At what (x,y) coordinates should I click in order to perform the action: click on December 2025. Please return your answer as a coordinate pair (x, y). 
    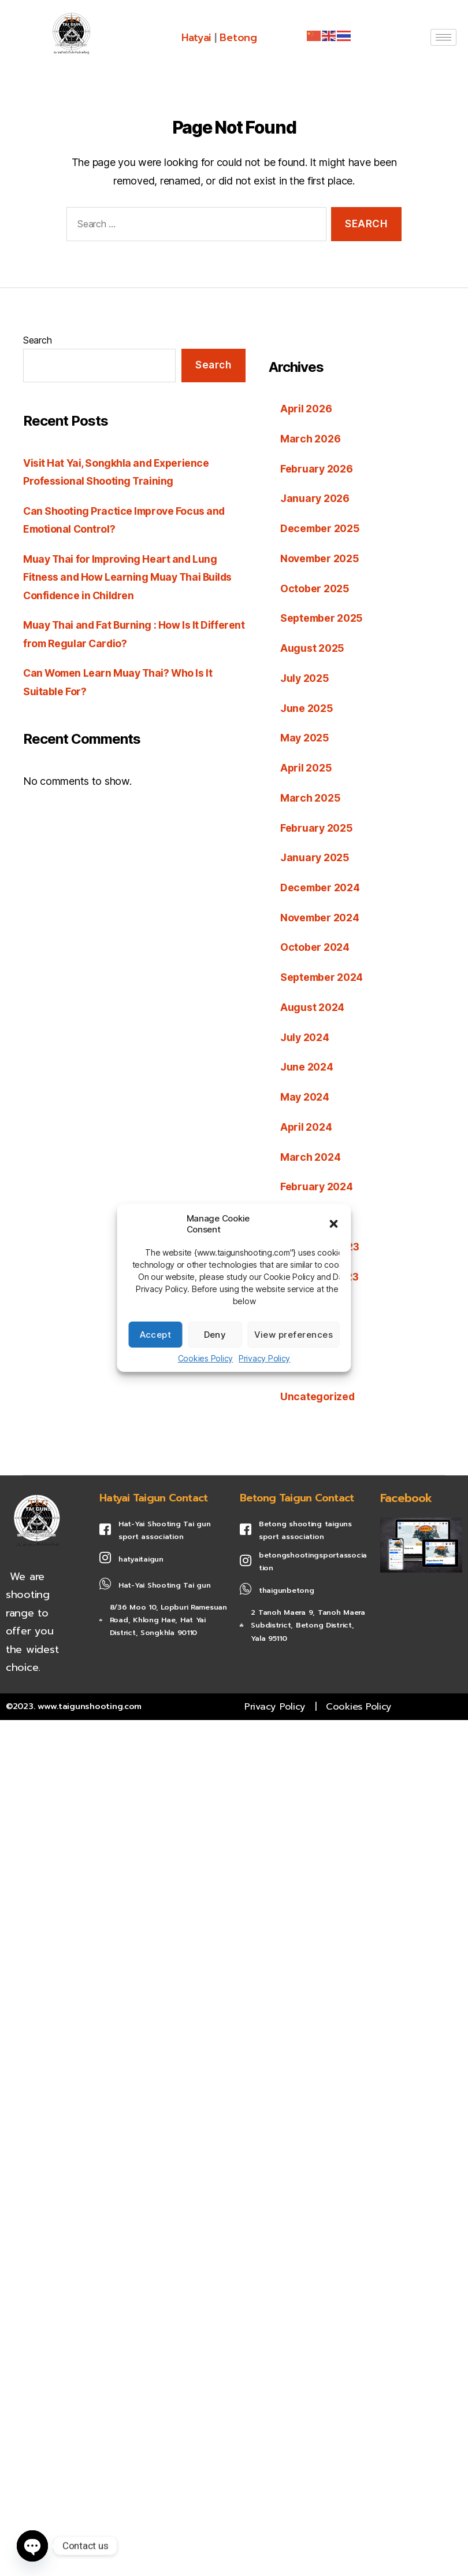
    Looking at the image, I should click on (321, 528).